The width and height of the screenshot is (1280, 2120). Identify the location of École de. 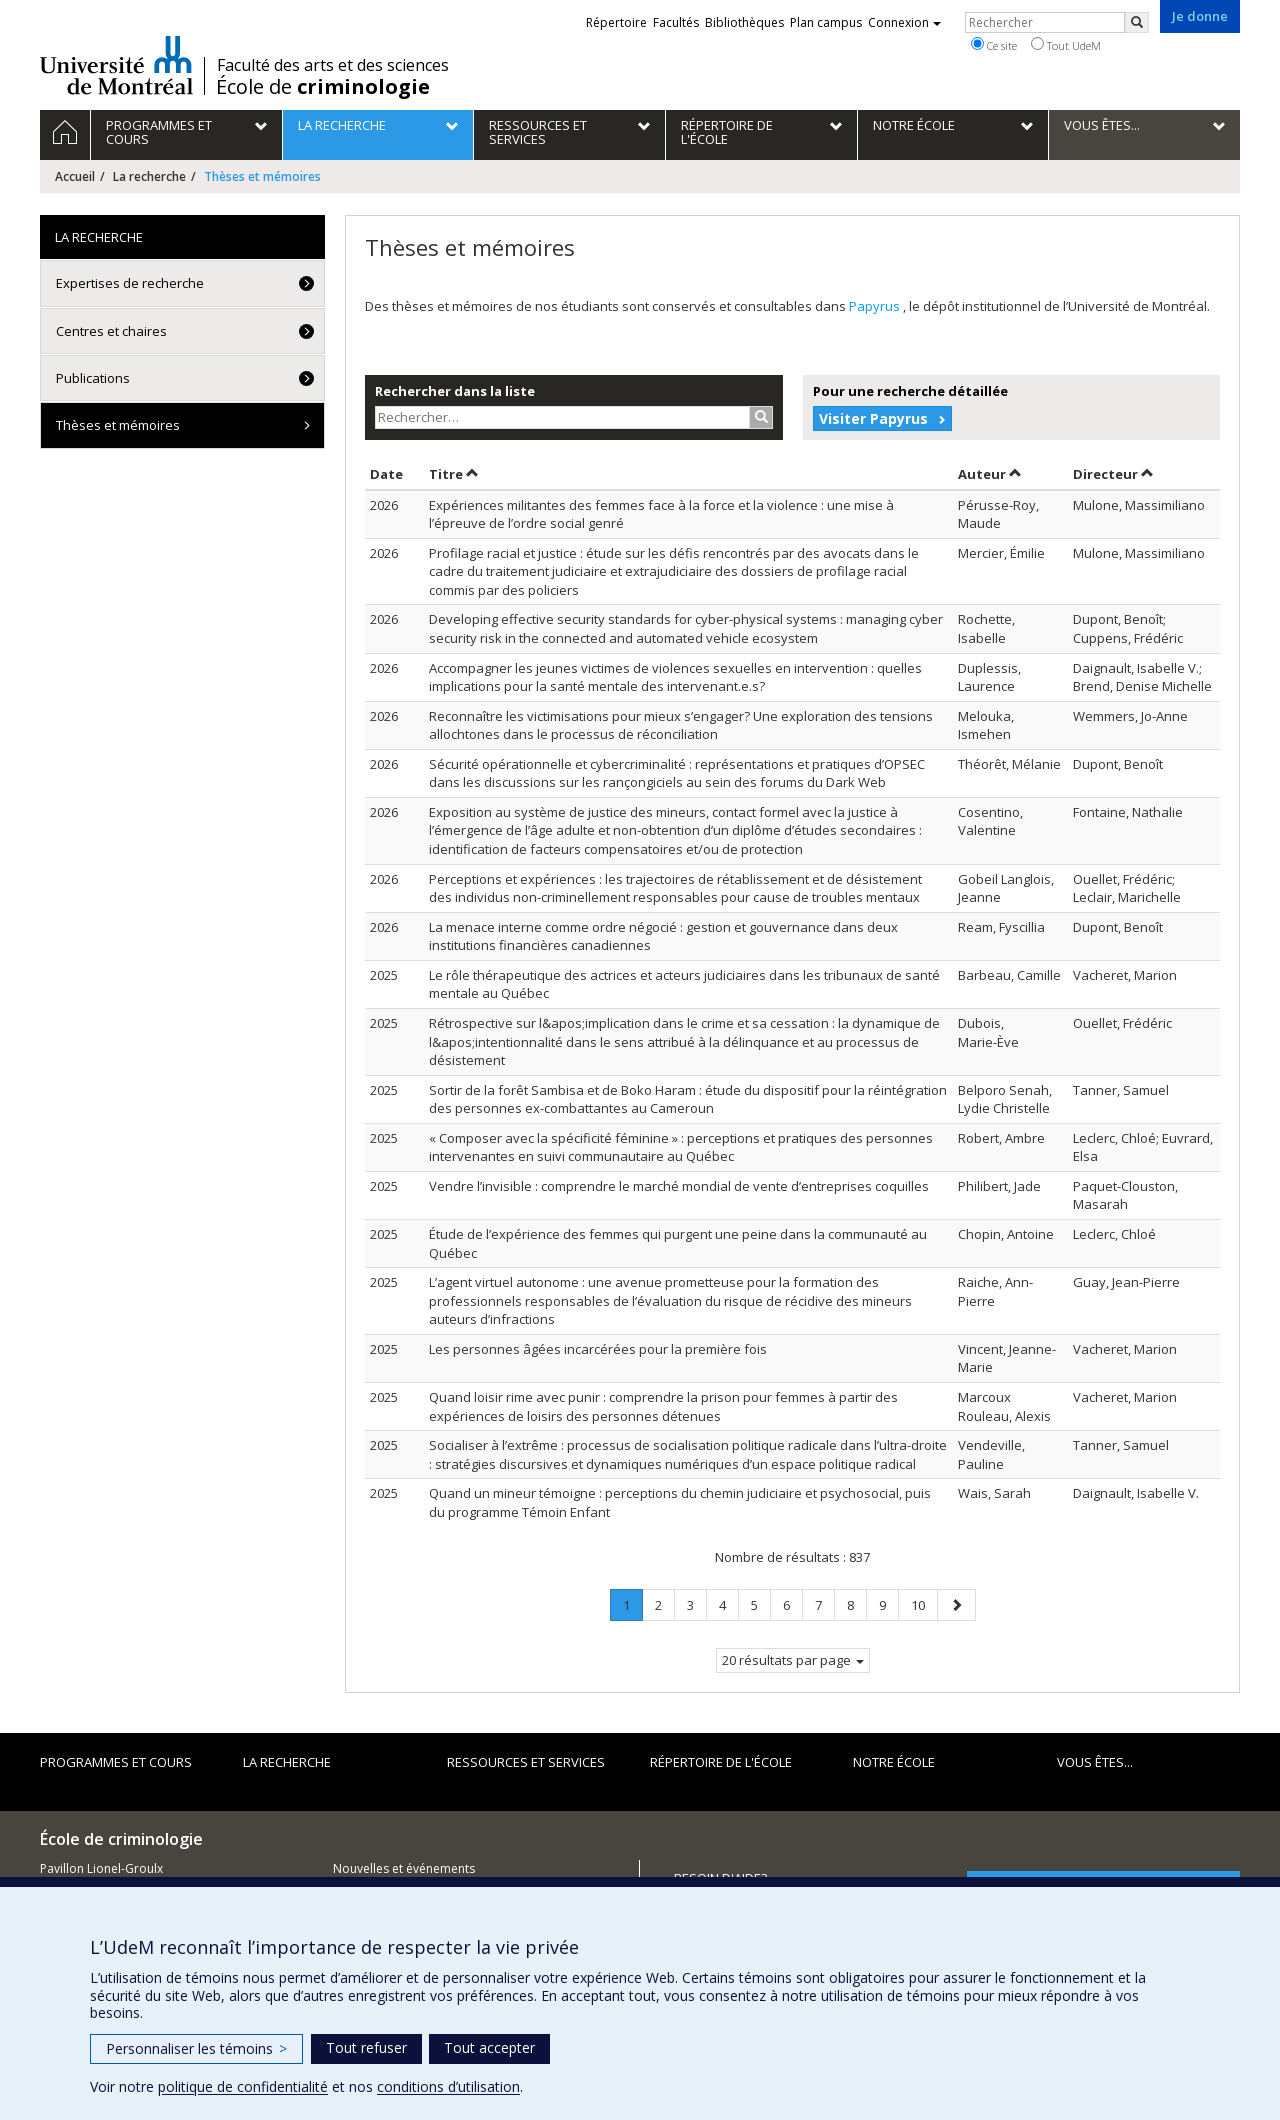
(323, 87).